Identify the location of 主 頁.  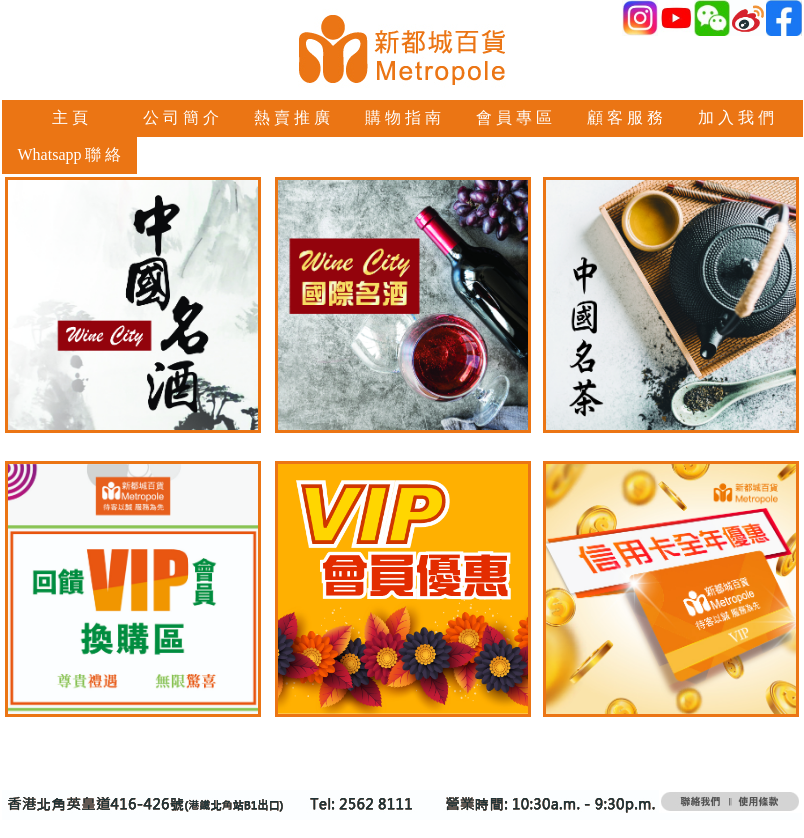
(70, 117).